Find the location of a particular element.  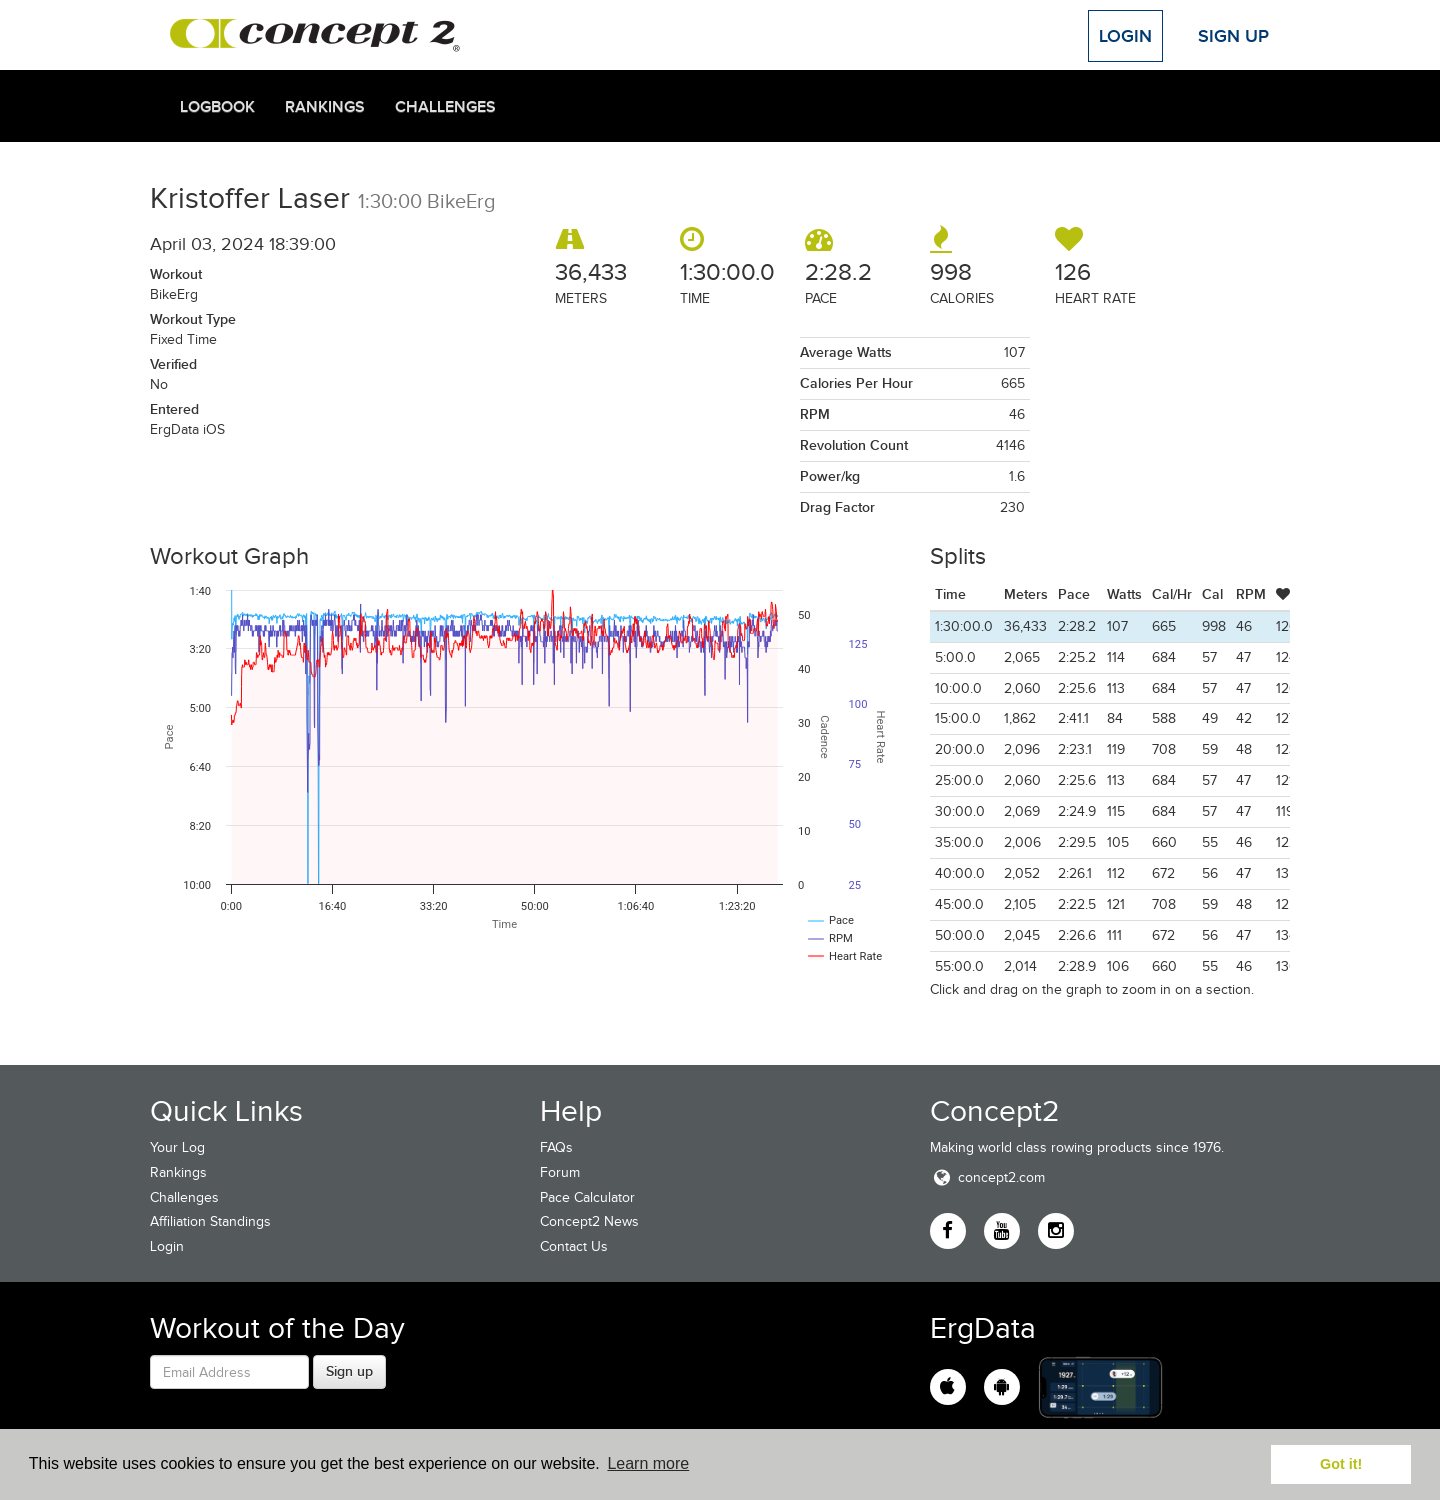

Your Log is located at coordinates (177, 1147).